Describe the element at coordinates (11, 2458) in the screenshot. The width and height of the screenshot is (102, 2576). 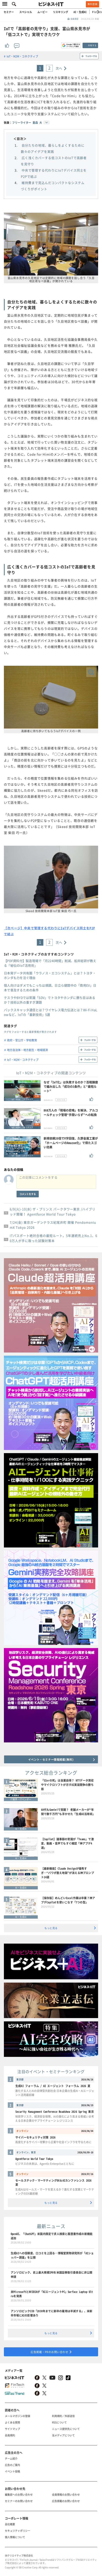
I see `チーム紹介` at that location.